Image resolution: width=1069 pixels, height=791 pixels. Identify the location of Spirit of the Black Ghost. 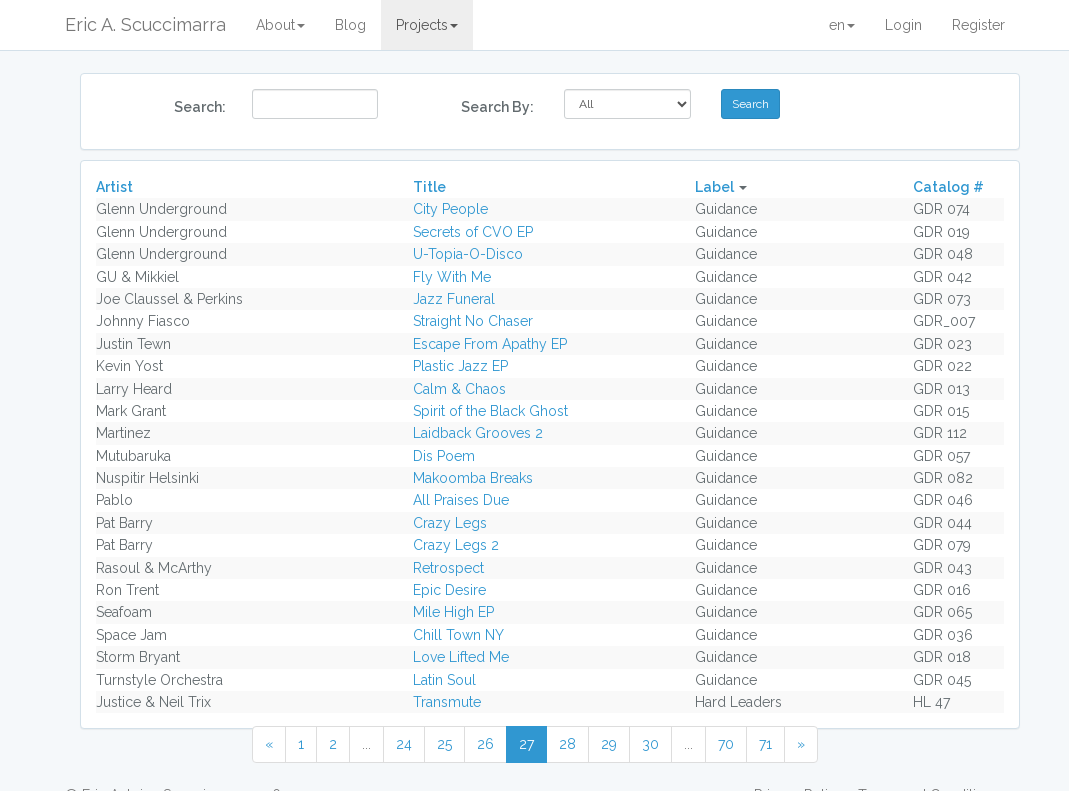
(490, 411).